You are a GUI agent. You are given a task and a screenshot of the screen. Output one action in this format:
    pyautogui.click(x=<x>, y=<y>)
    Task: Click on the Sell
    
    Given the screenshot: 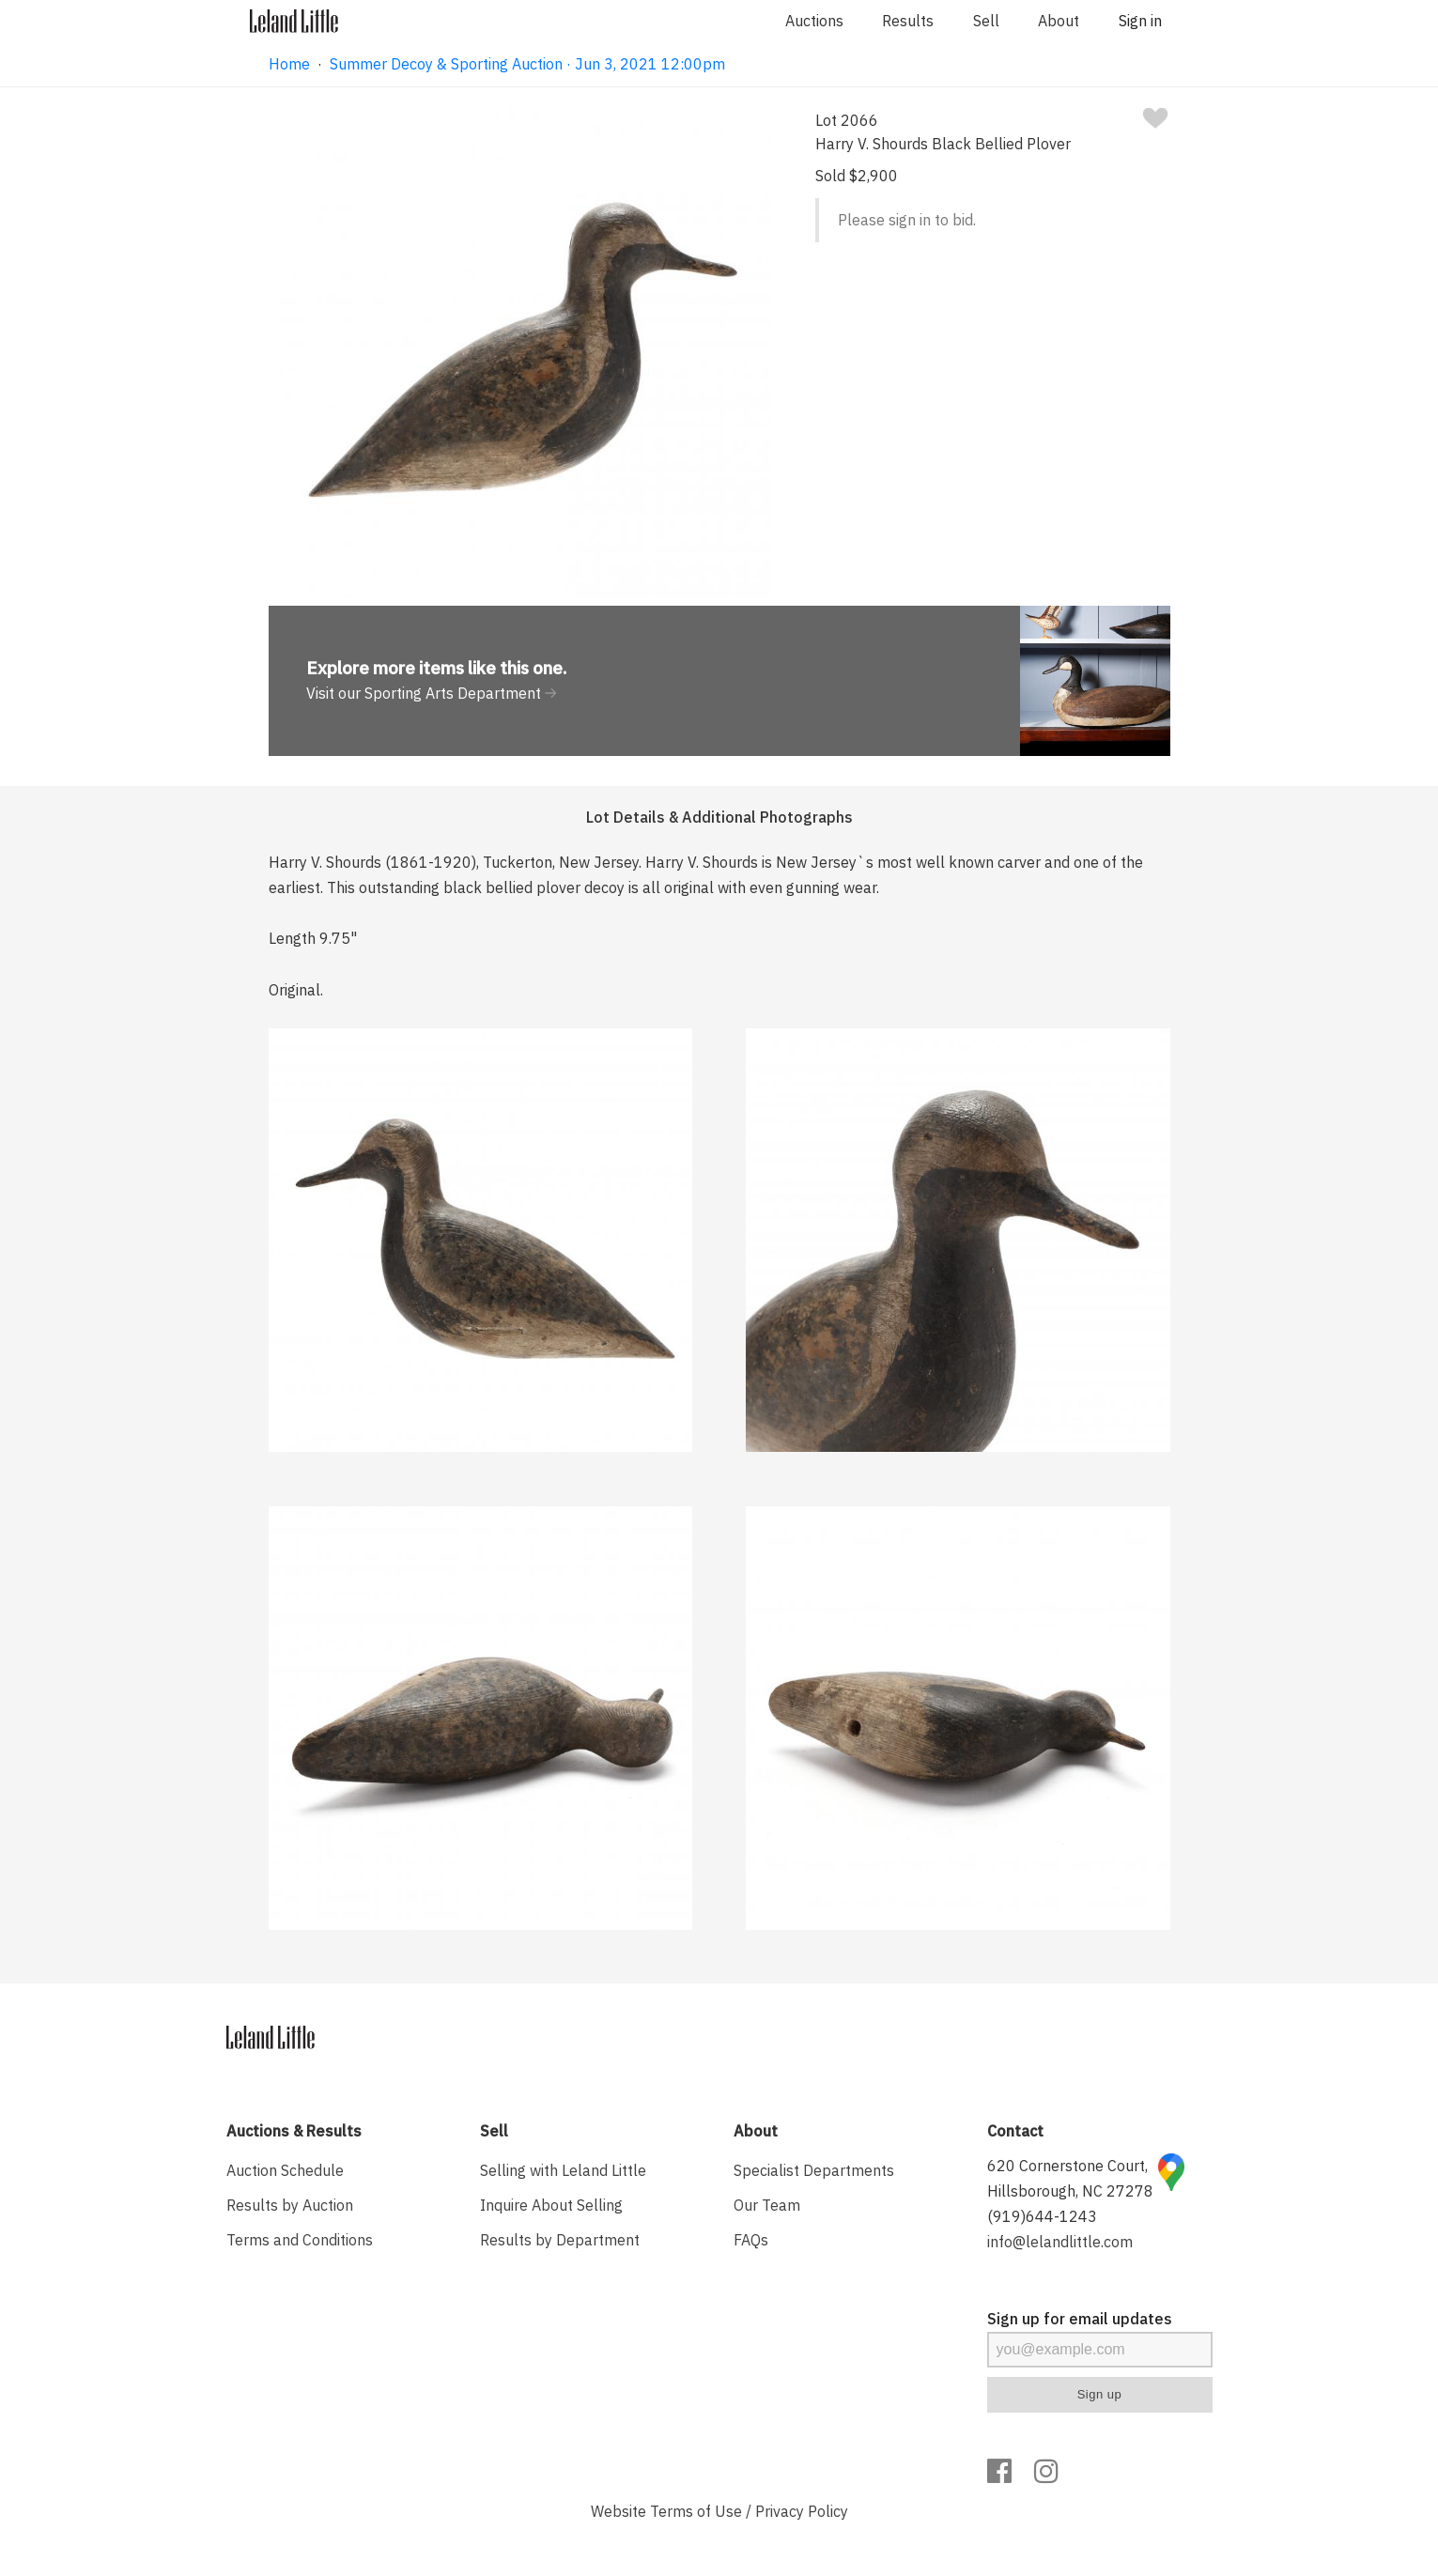 What is the action you would take?
    pyautogui.click(x=986, y=20)
    